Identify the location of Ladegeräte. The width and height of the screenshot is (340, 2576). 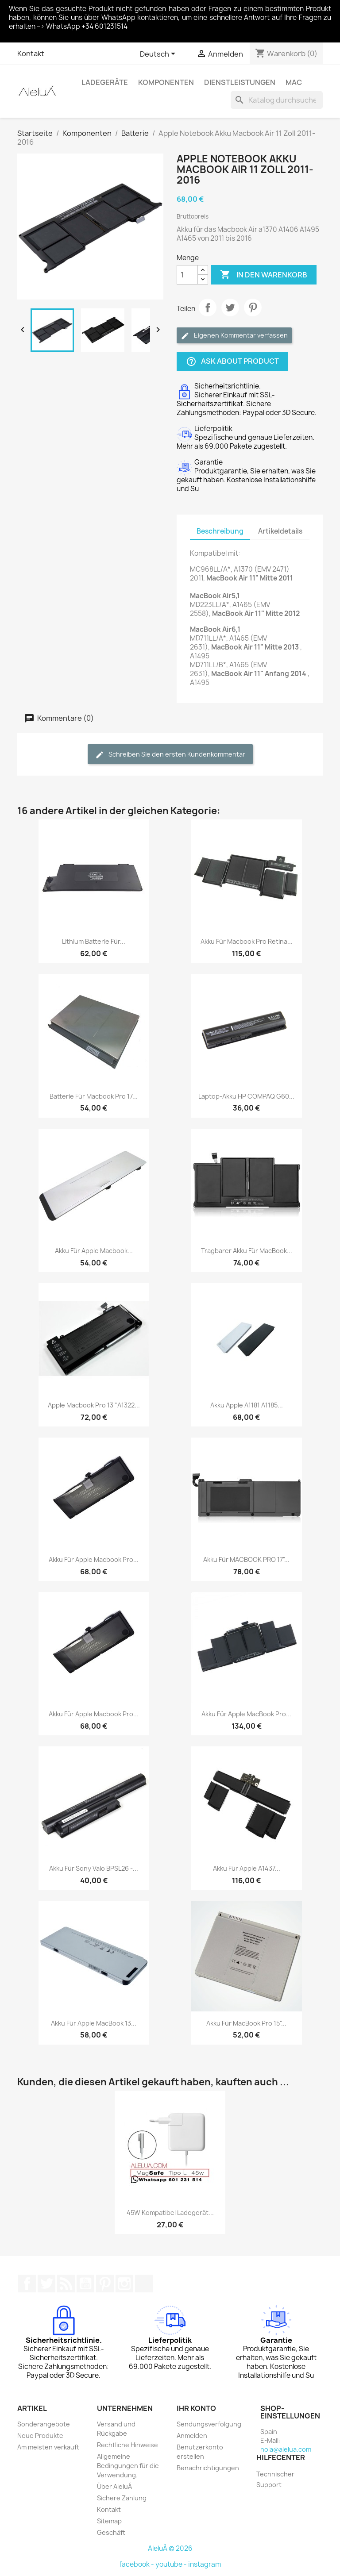
(104, 82).